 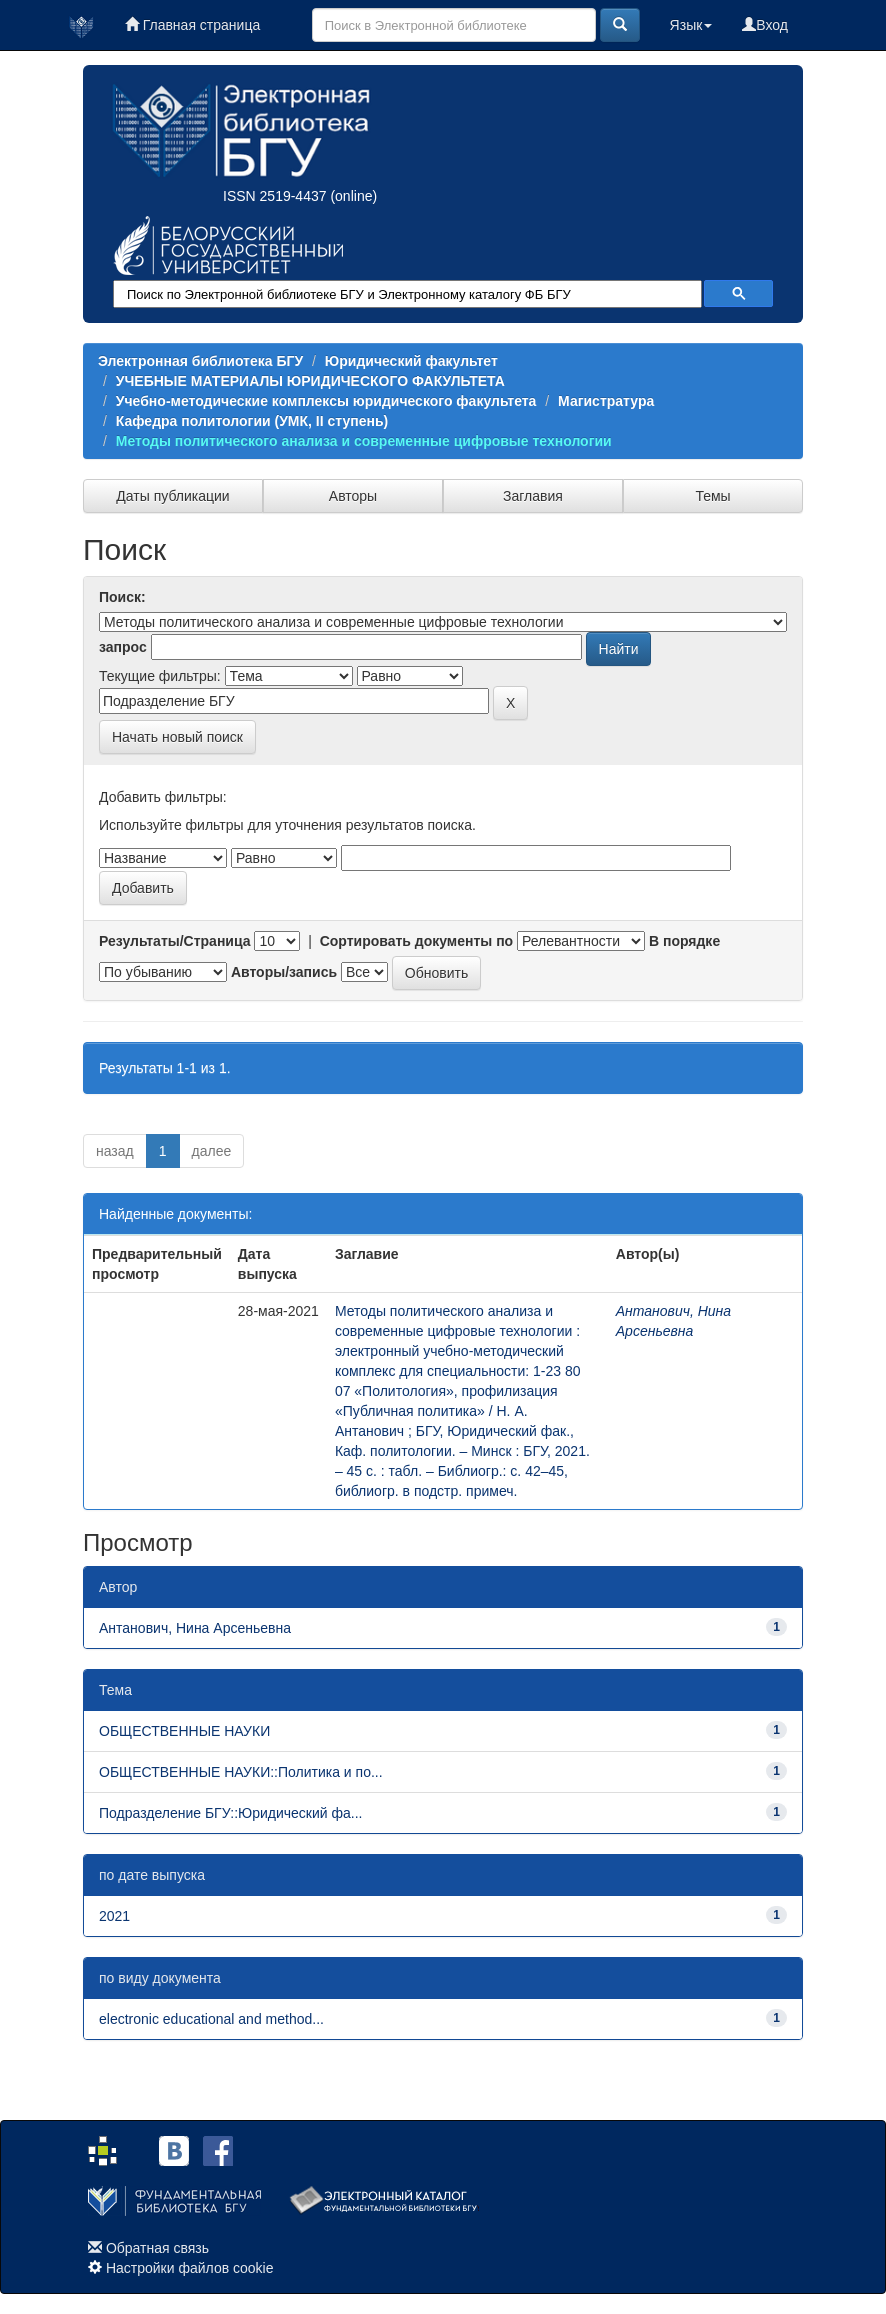 I want to click on Авторы/запись, so click(x=284, y=972).